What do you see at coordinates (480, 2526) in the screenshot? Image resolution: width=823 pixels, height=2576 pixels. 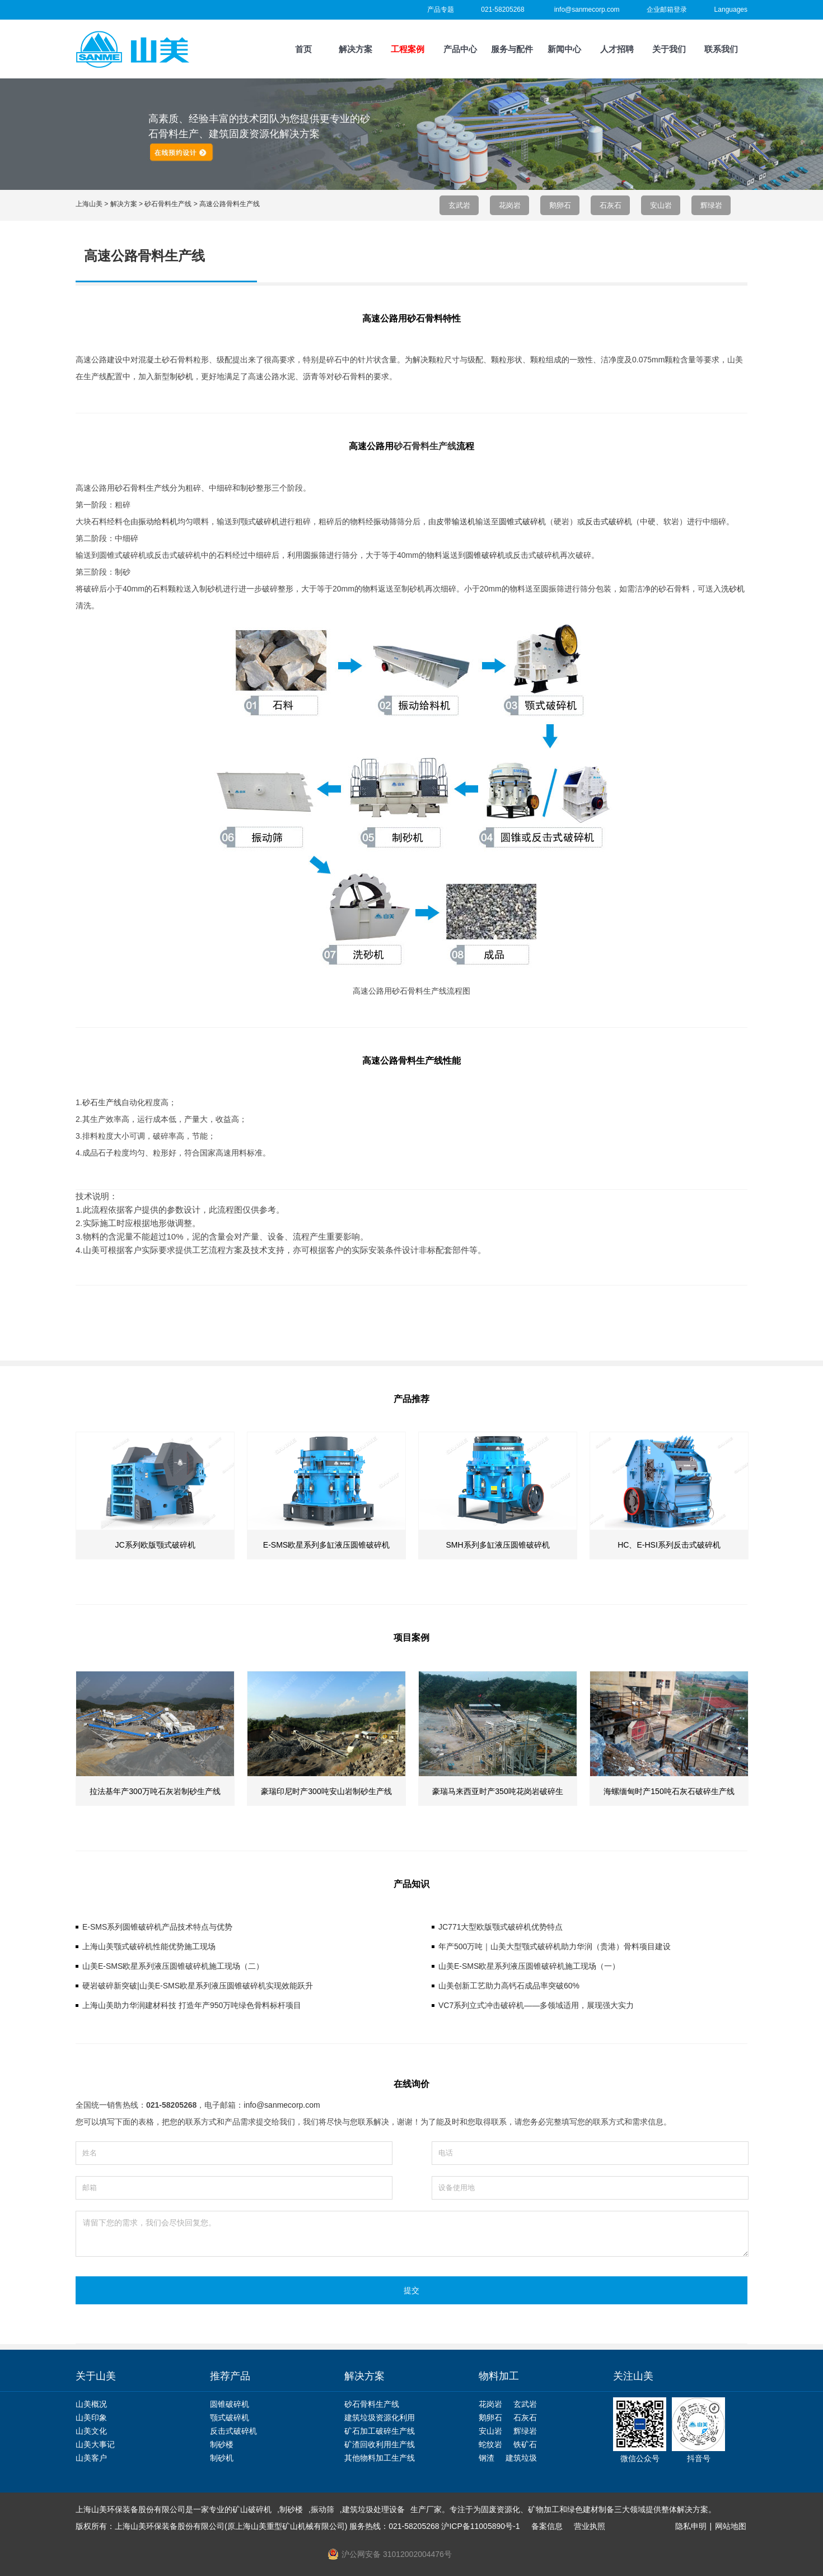 I see `沪ICP备11005890号-1` at bounding box center [480, 2526].